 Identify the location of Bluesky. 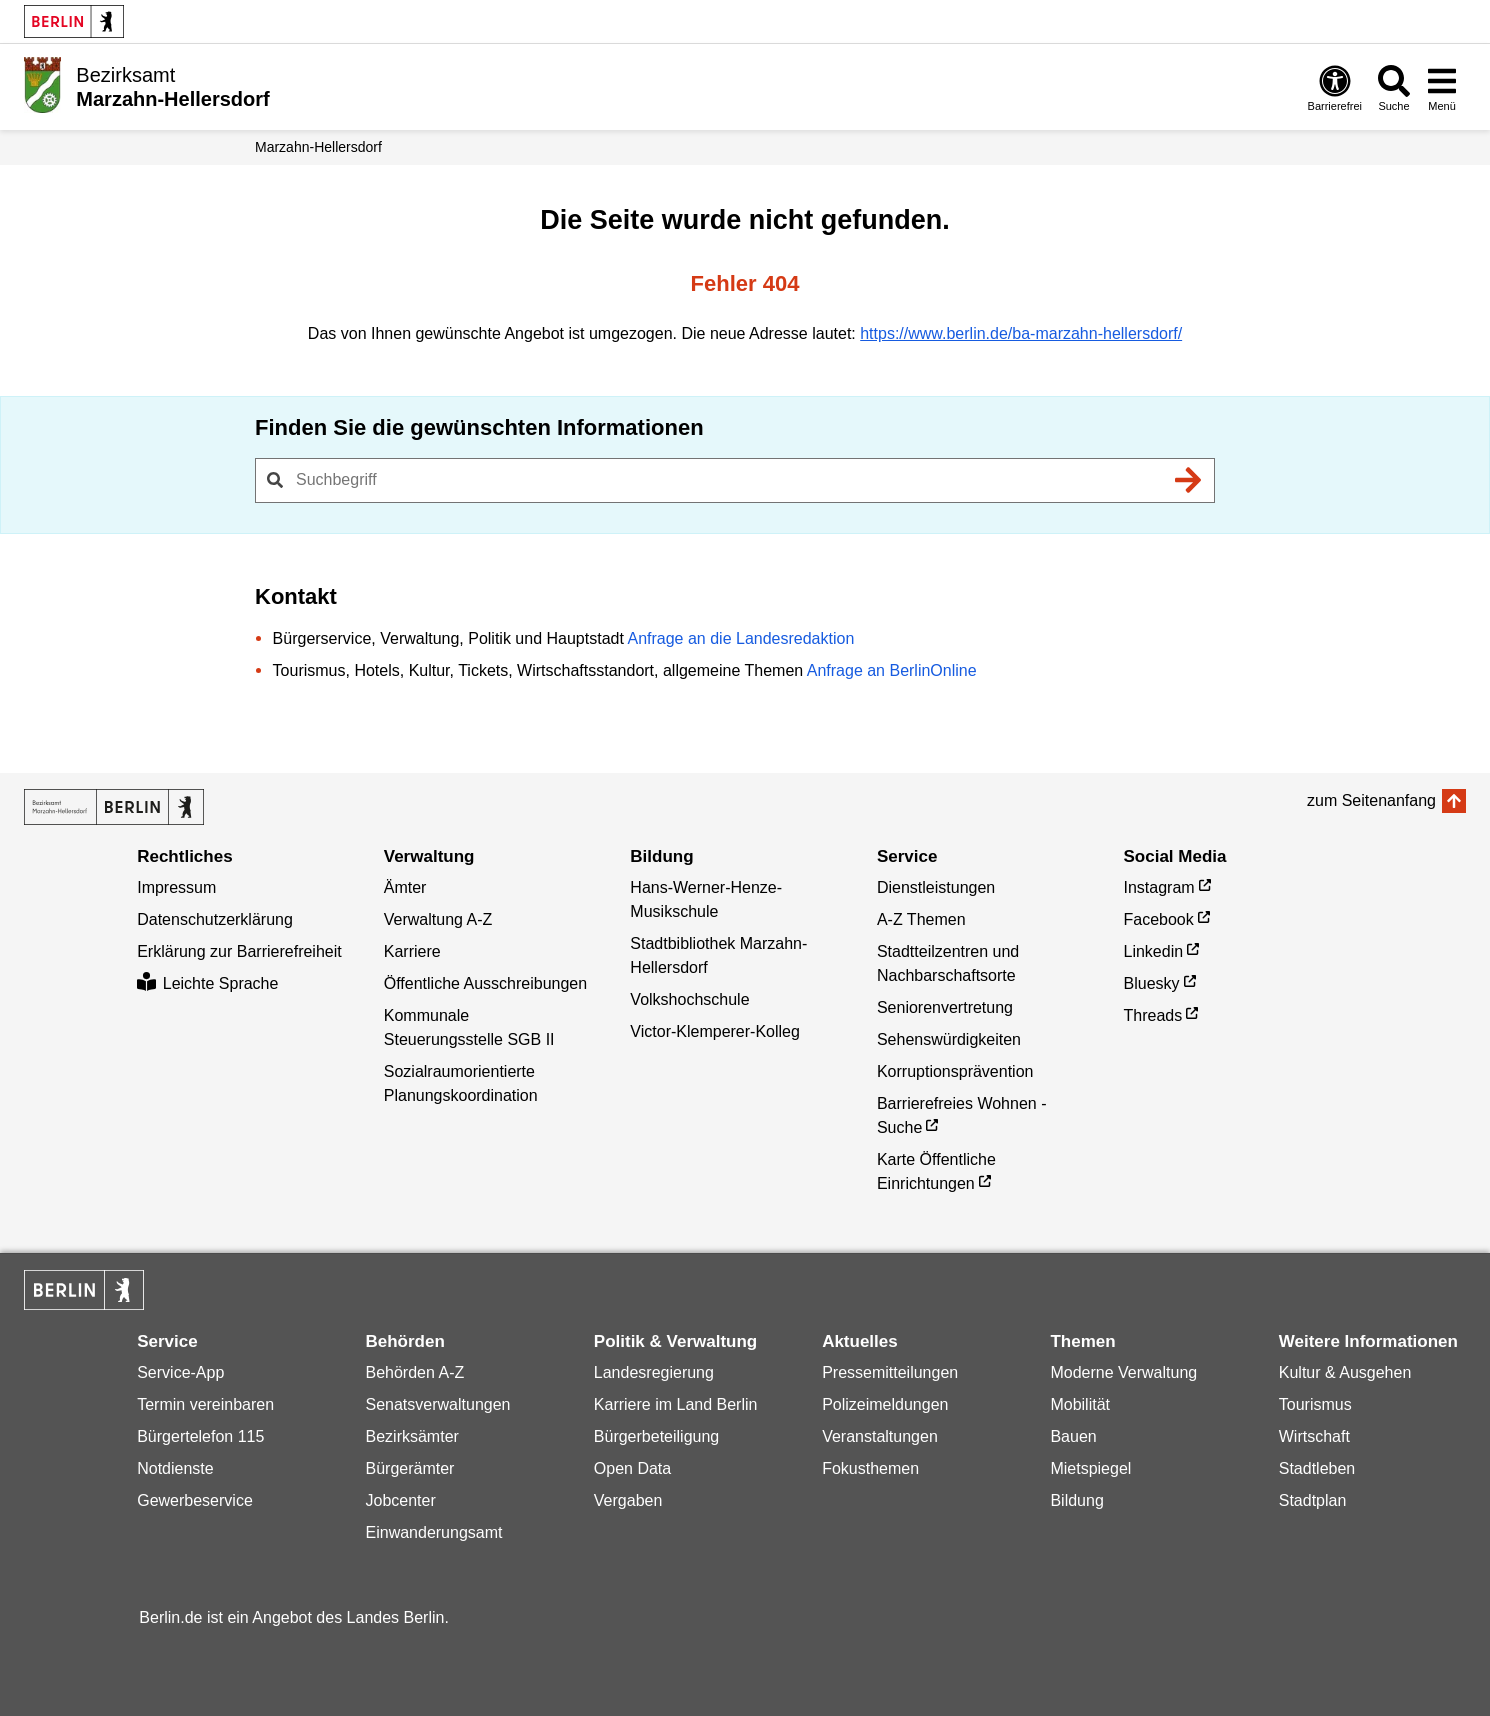
(1152, 983).